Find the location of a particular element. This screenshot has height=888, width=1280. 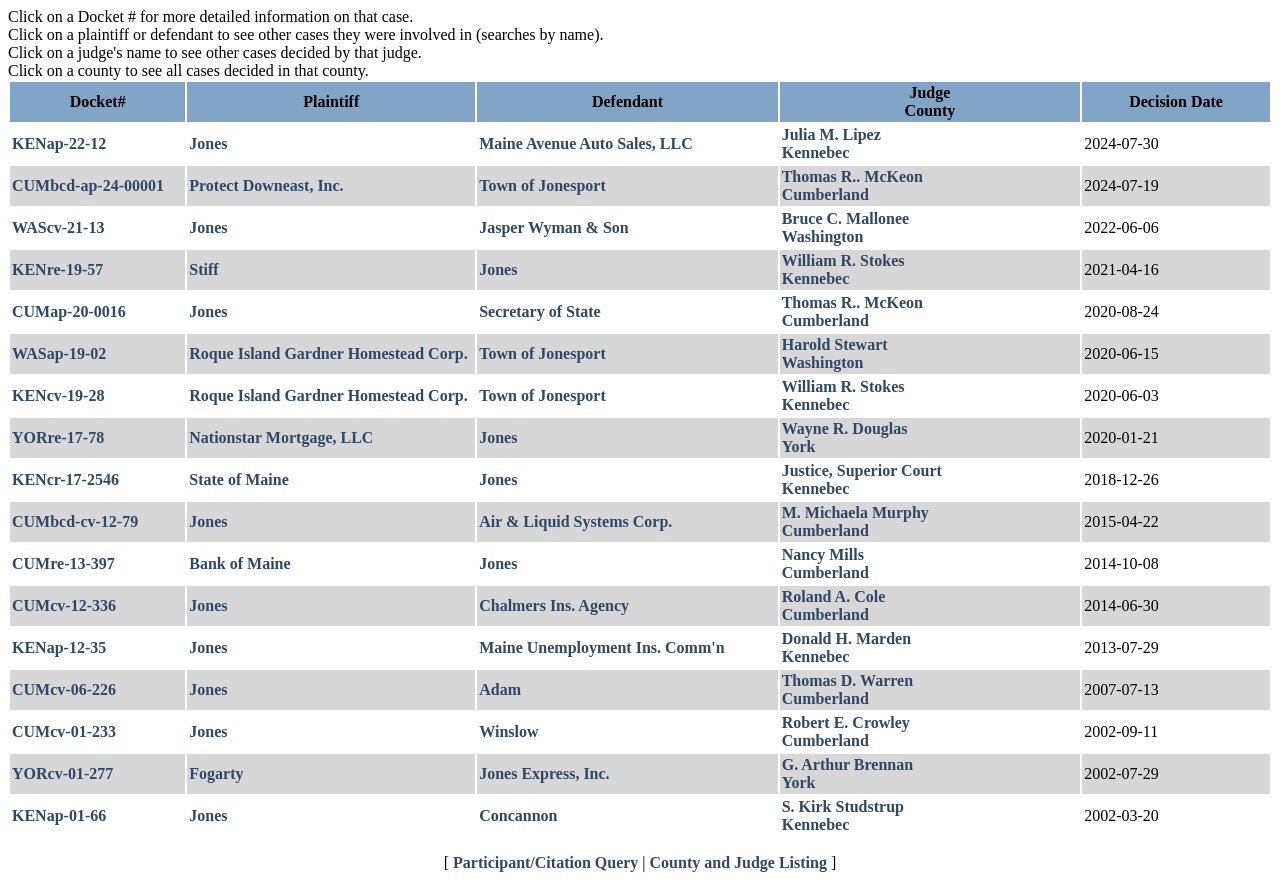

Nancy Mills is located at coordinates (823, 554).